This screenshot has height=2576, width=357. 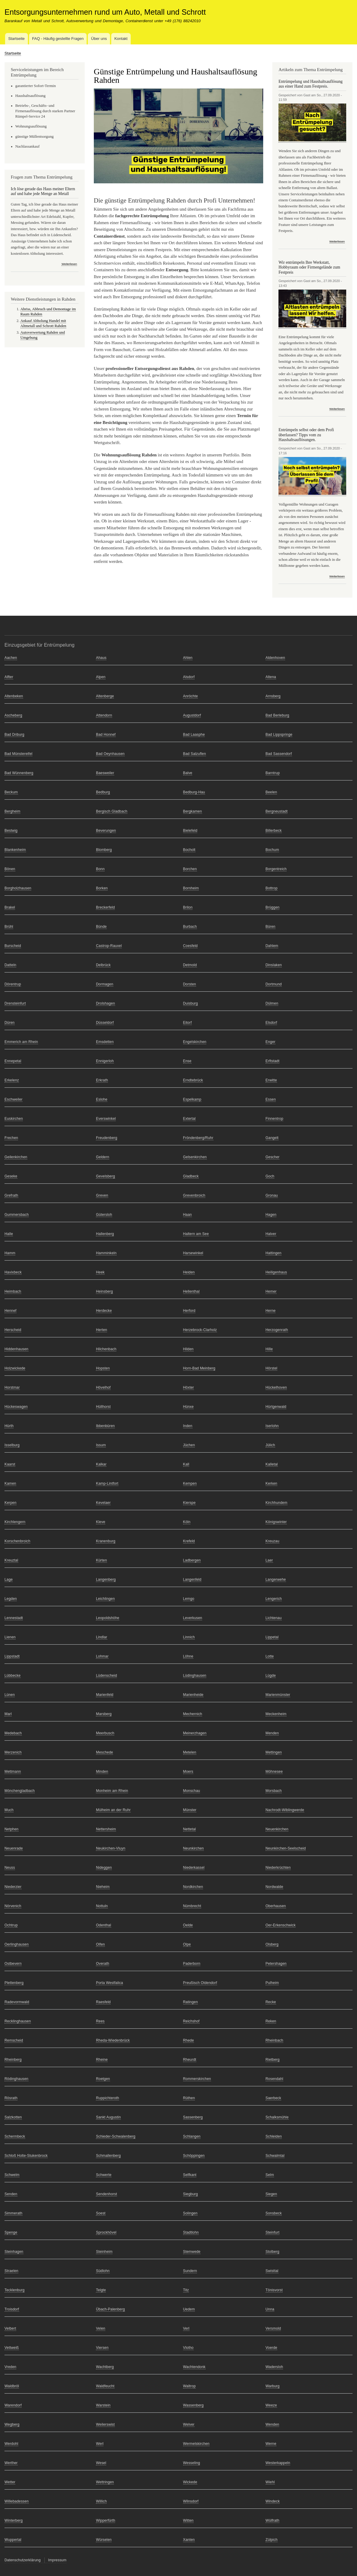 I want to click on Detmold, so click(x=190, y=965).